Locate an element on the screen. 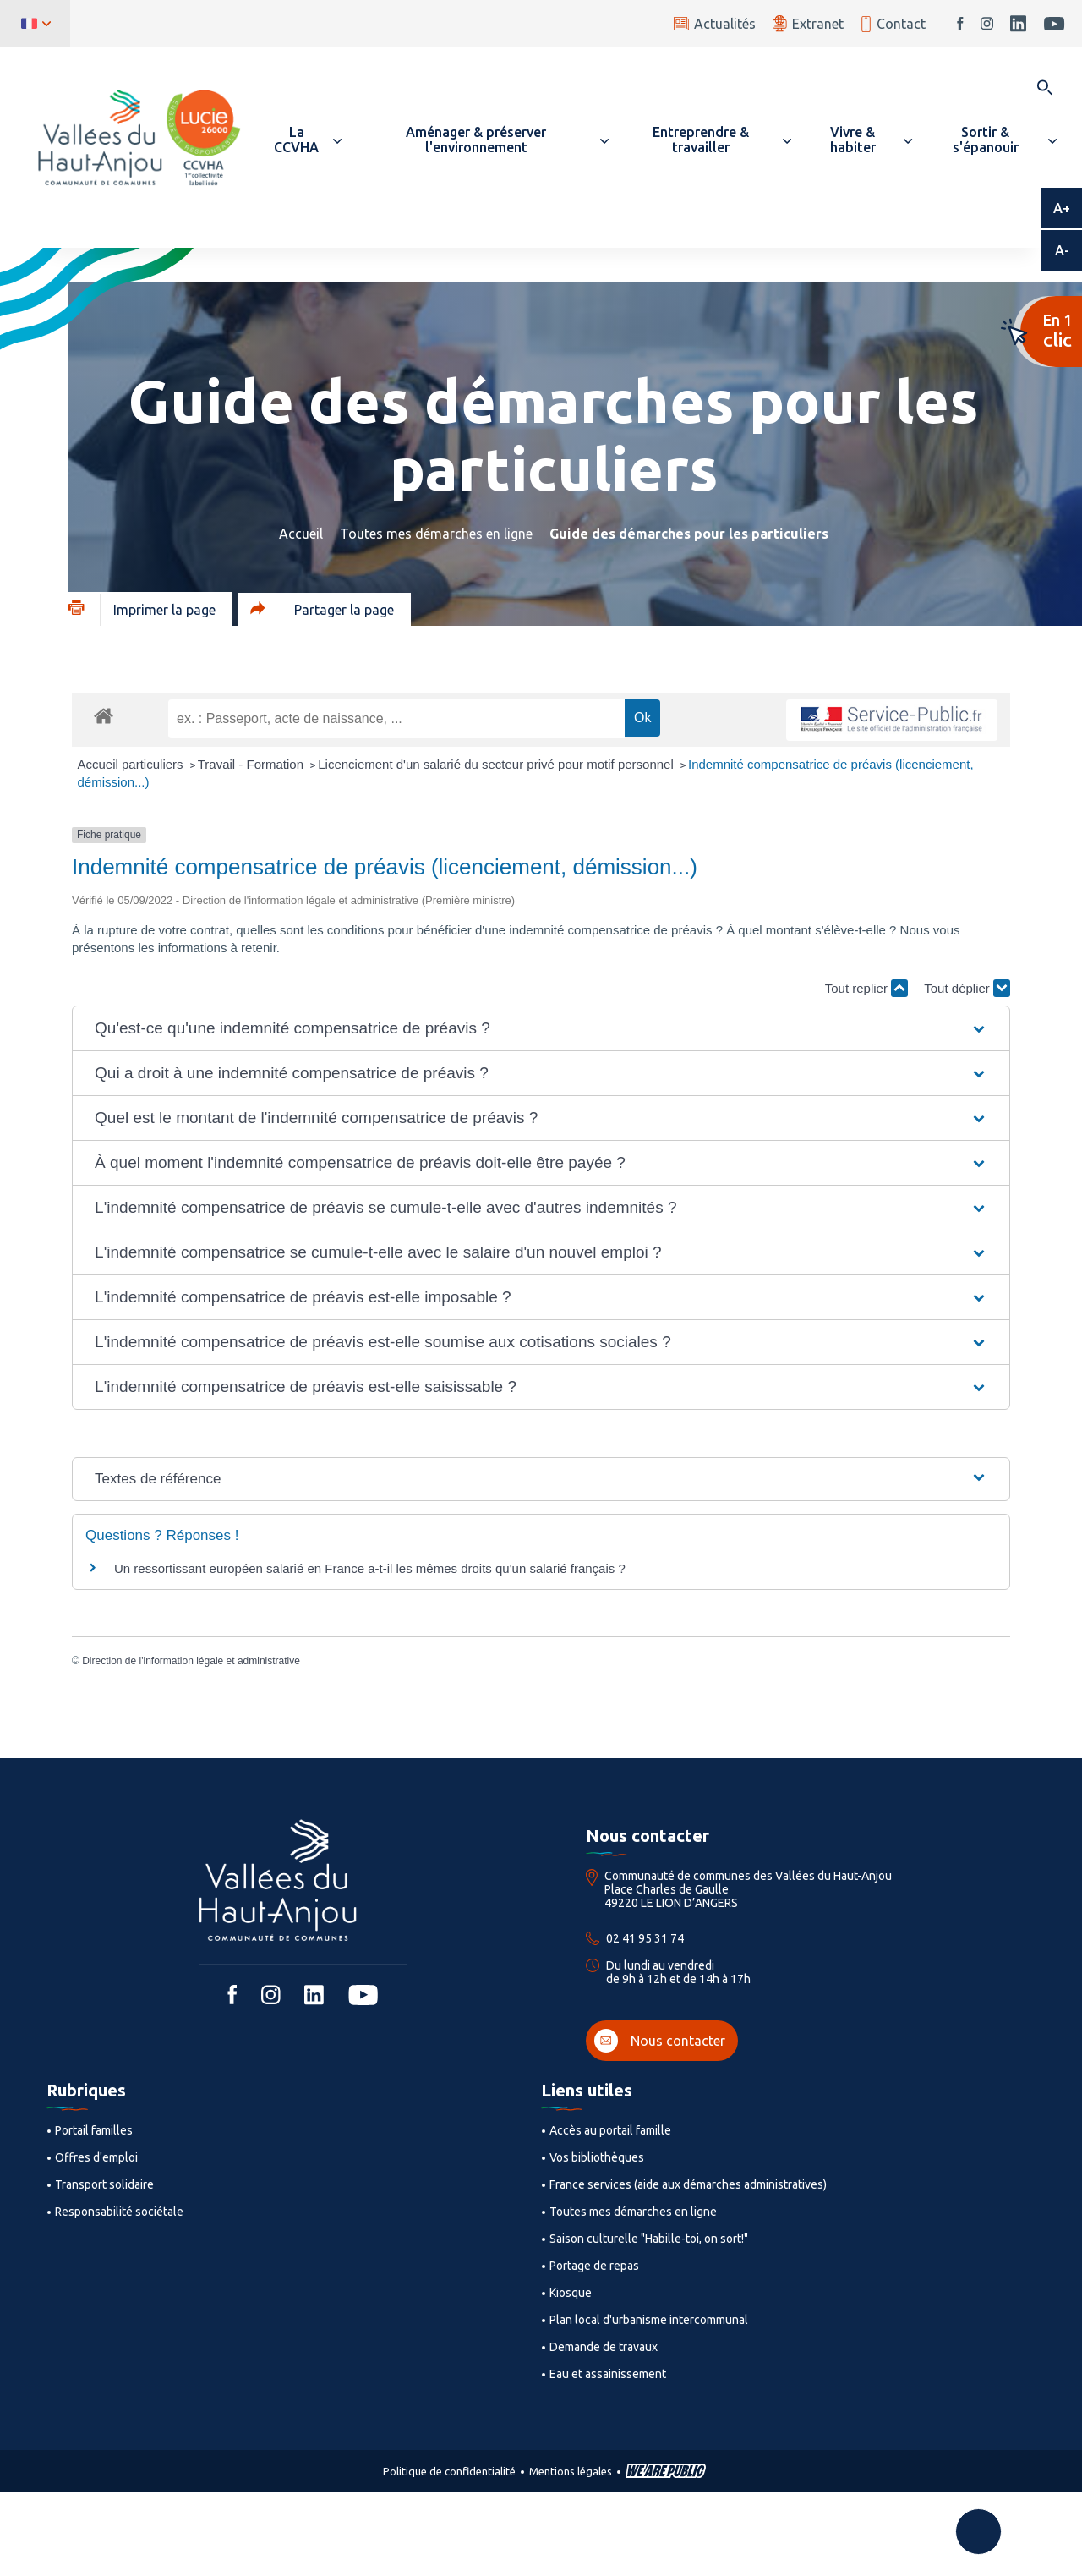 The image size is (1082, 2576). Actualités is located at coordinates (715, 23).